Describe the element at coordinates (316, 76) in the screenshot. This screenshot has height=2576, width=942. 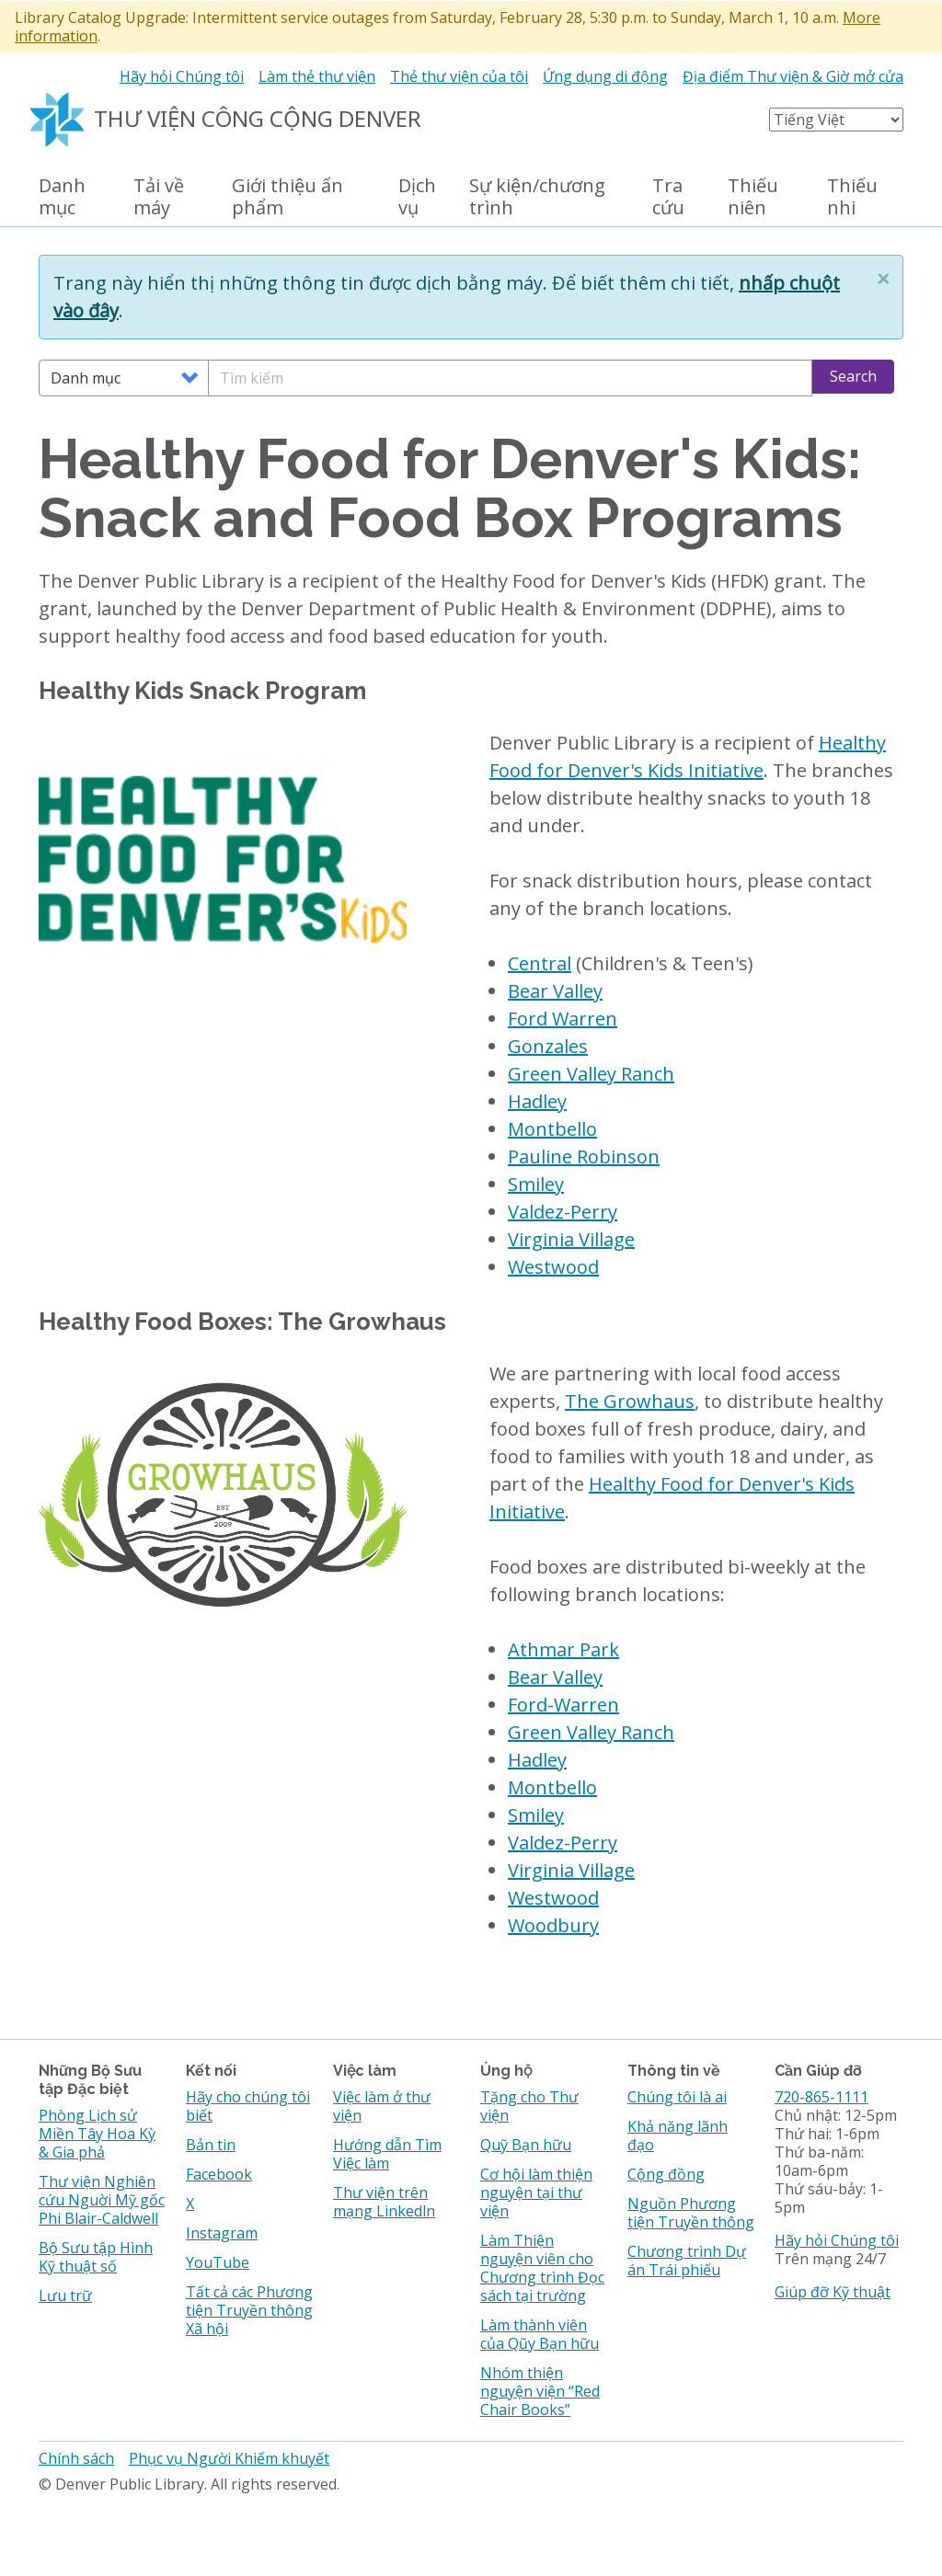
I see `Làm thẻ thư viện` at that location.